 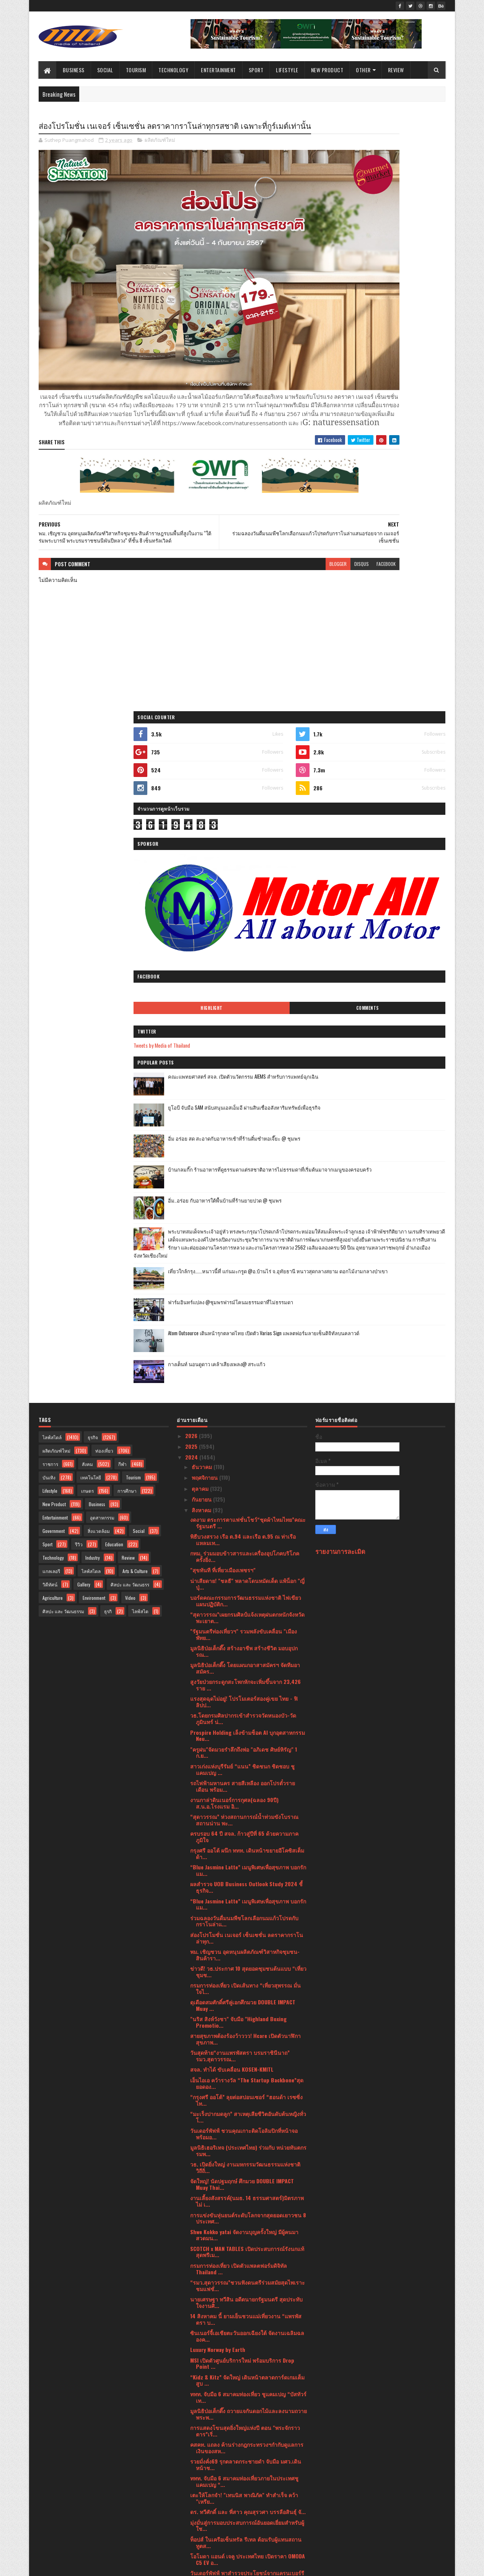 What do you see at coordinates (242, 1561) in the screenshot?
I see `จัดใหญ่! นัดปฐมฤกษ์ ศึกมวย DOUBLE IMPACT Muay Thai...` at bounding box center [242, 1561].